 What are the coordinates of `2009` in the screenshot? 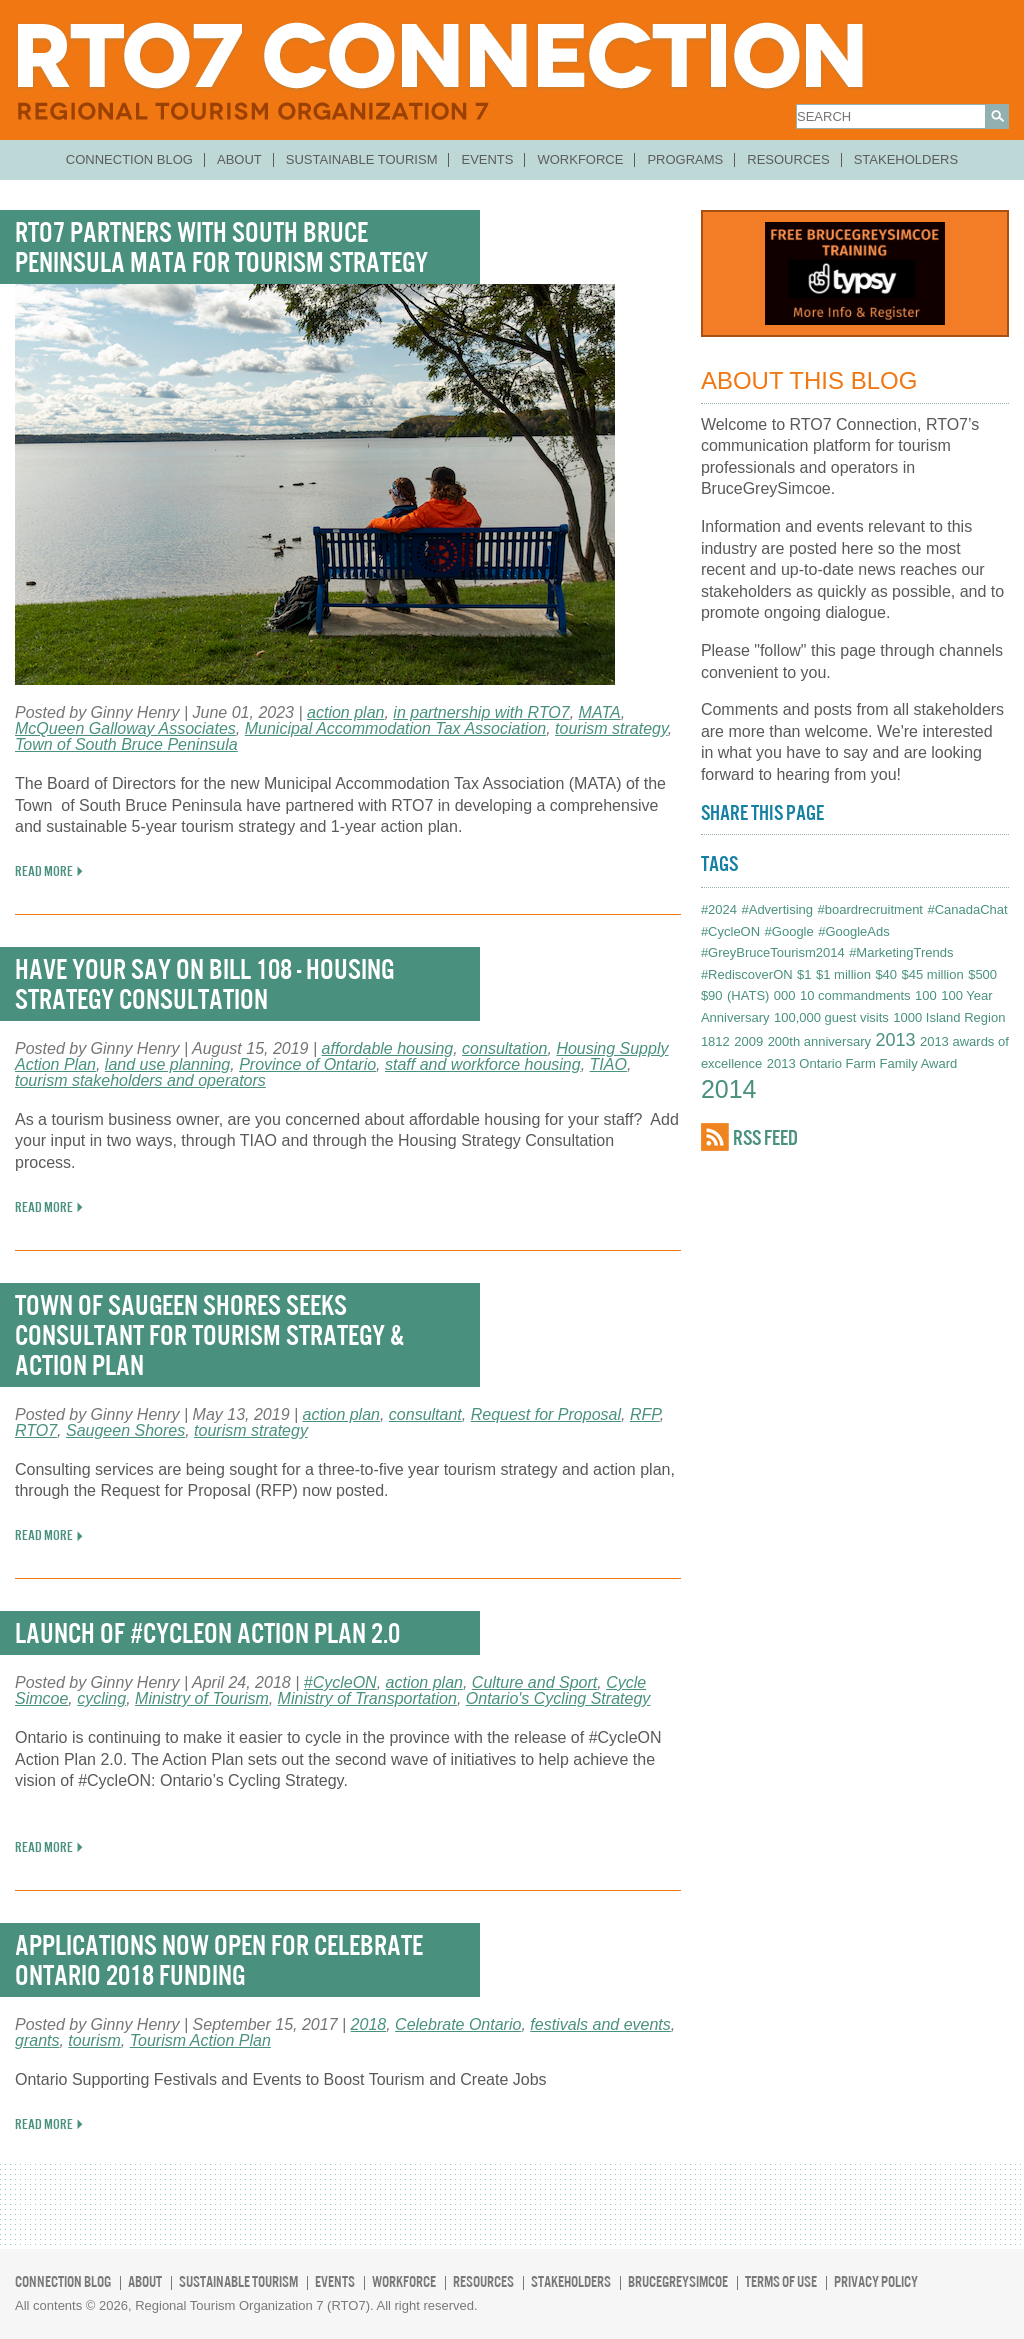 It's located at (748, 1041).